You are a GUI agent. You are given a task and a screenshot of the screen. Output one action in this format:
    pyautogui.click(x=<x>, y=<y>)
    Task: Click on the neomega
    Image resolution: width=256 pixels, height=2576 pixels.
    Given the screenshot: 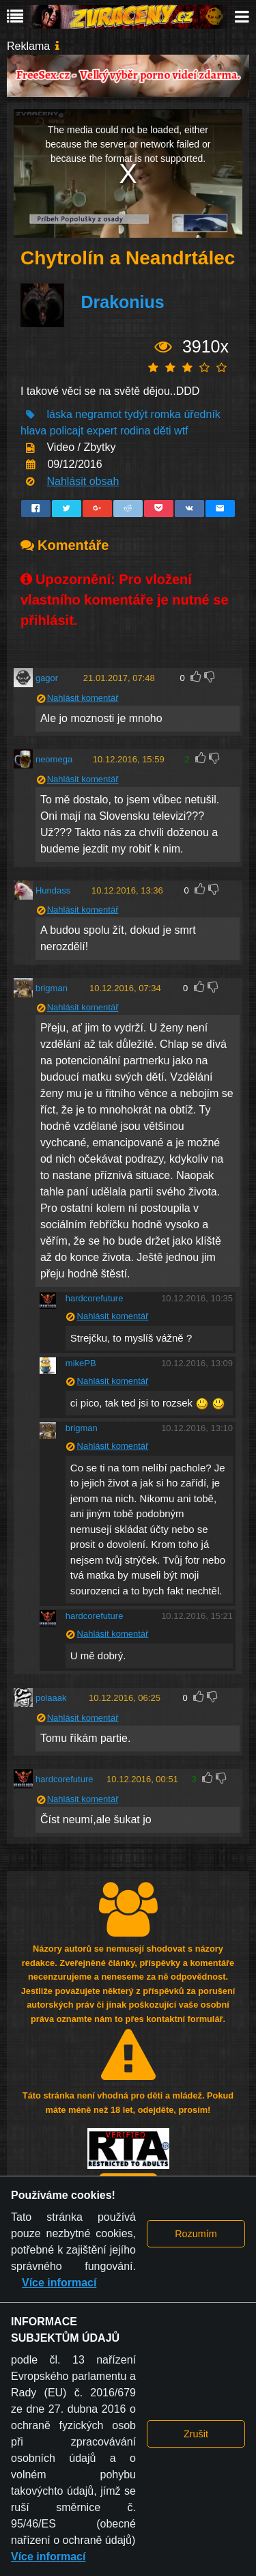 What is the action you would take?
    pyautogui.click(x=53, y=759)
    